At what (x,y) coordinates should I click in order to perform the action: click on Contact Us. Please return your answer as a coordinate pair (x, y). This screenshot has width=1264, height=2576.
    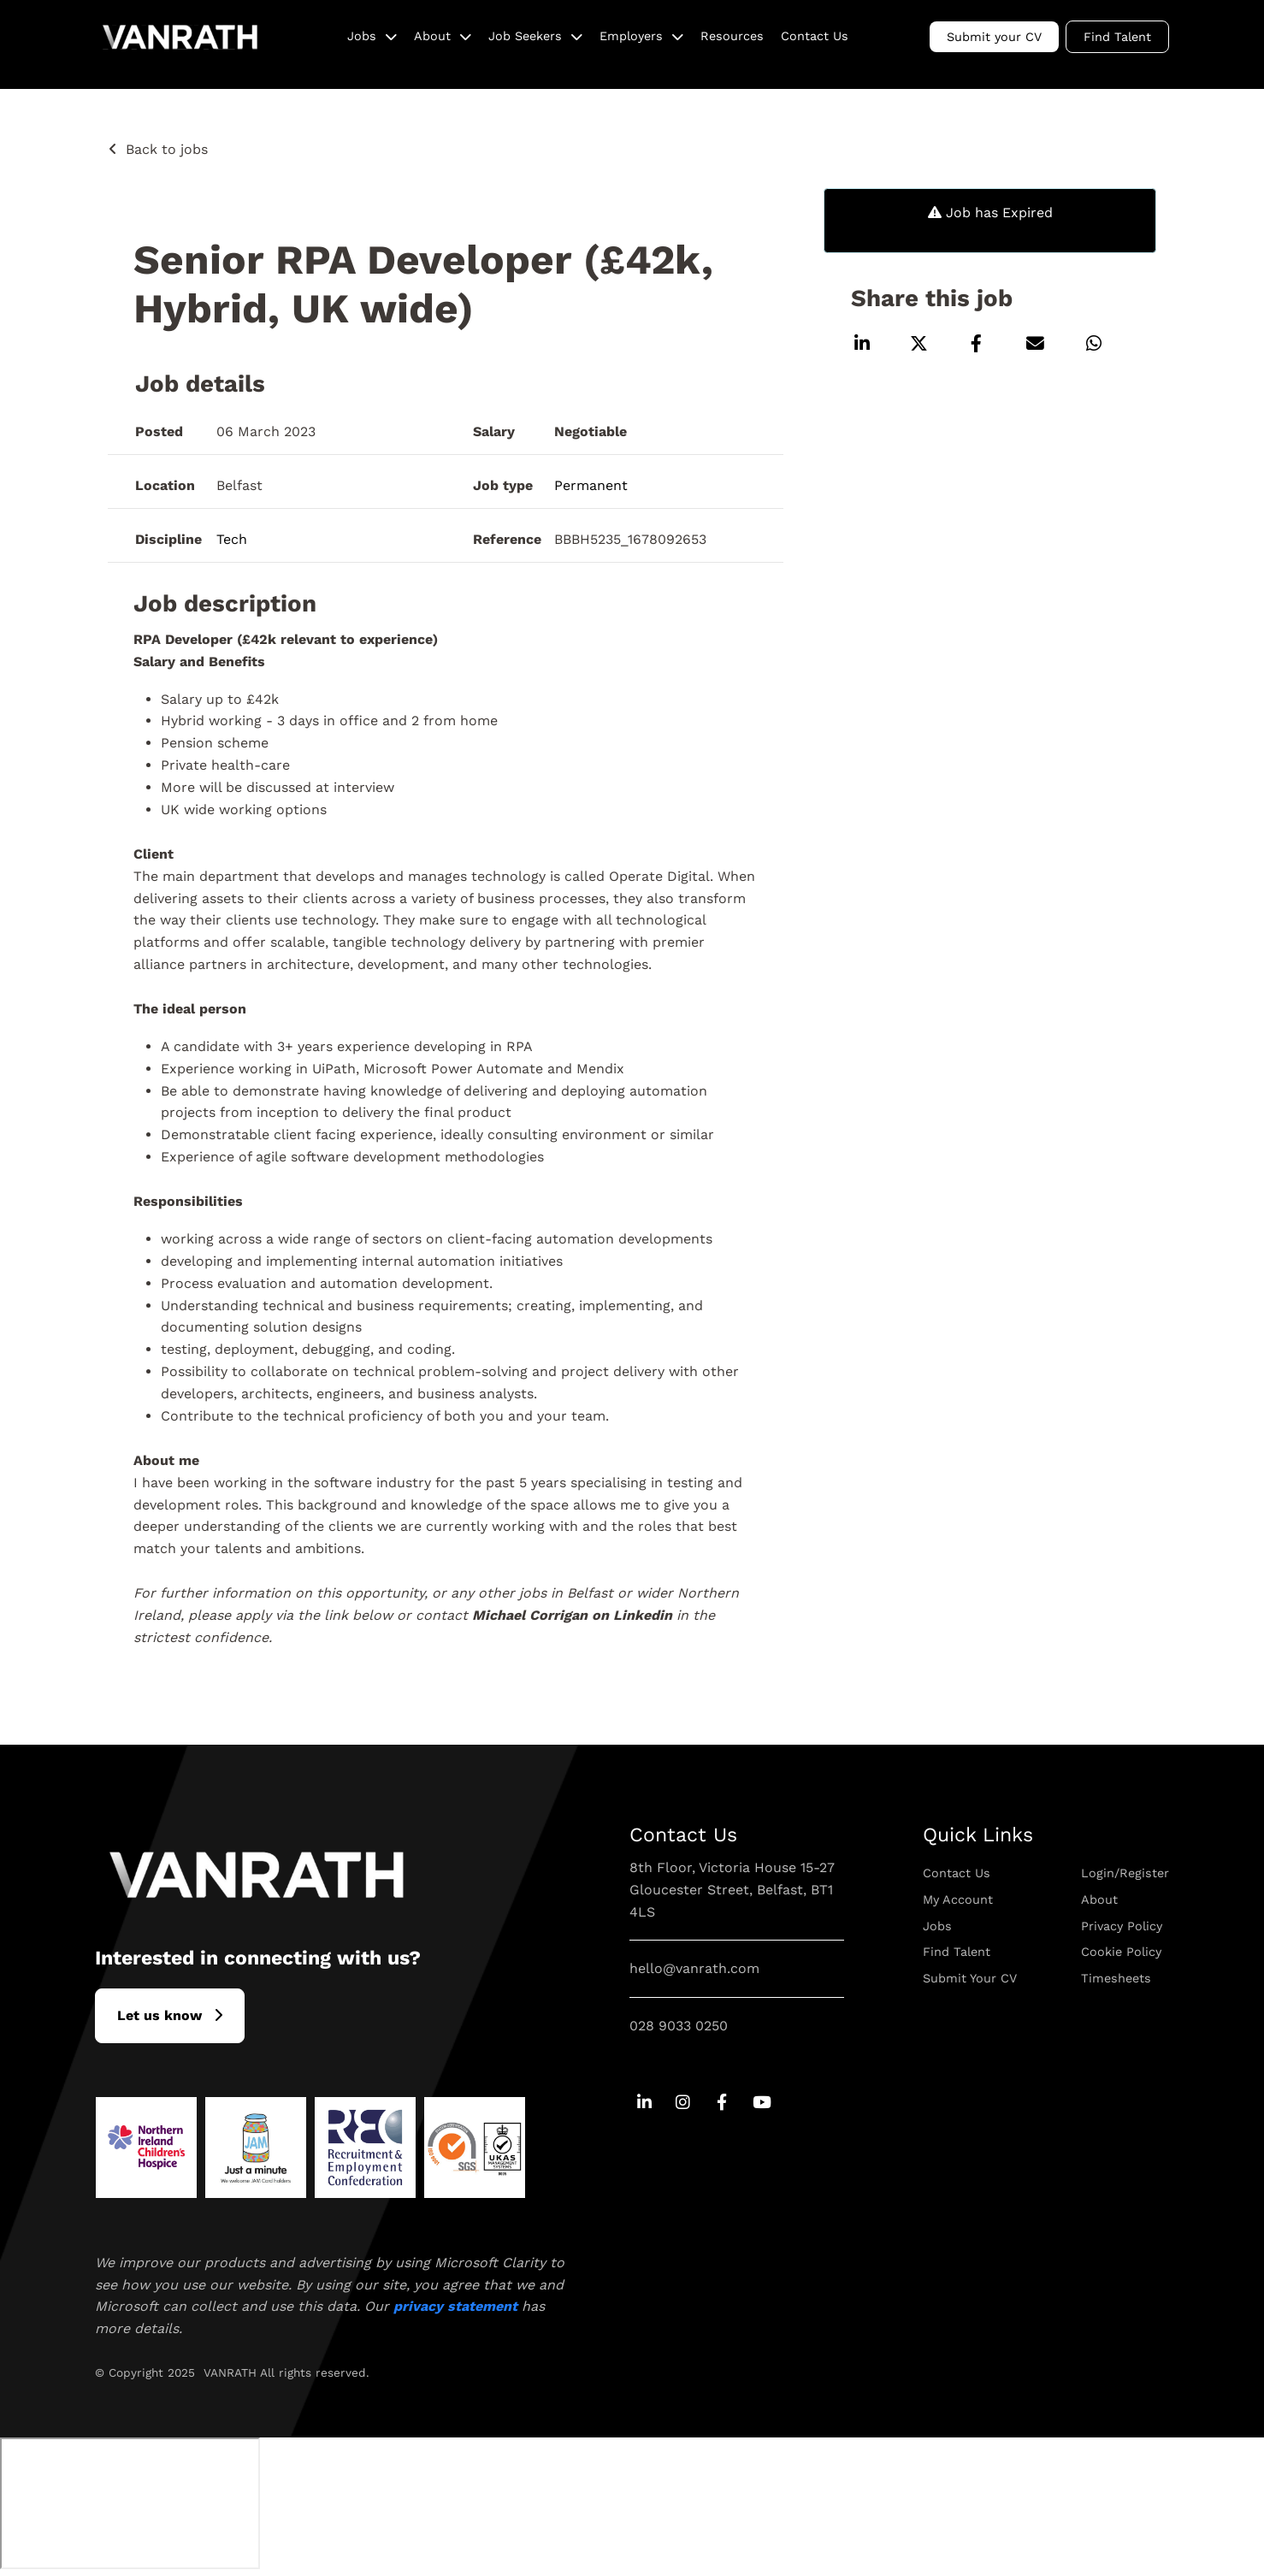
    Looking at the image, I should click on (814, 36).